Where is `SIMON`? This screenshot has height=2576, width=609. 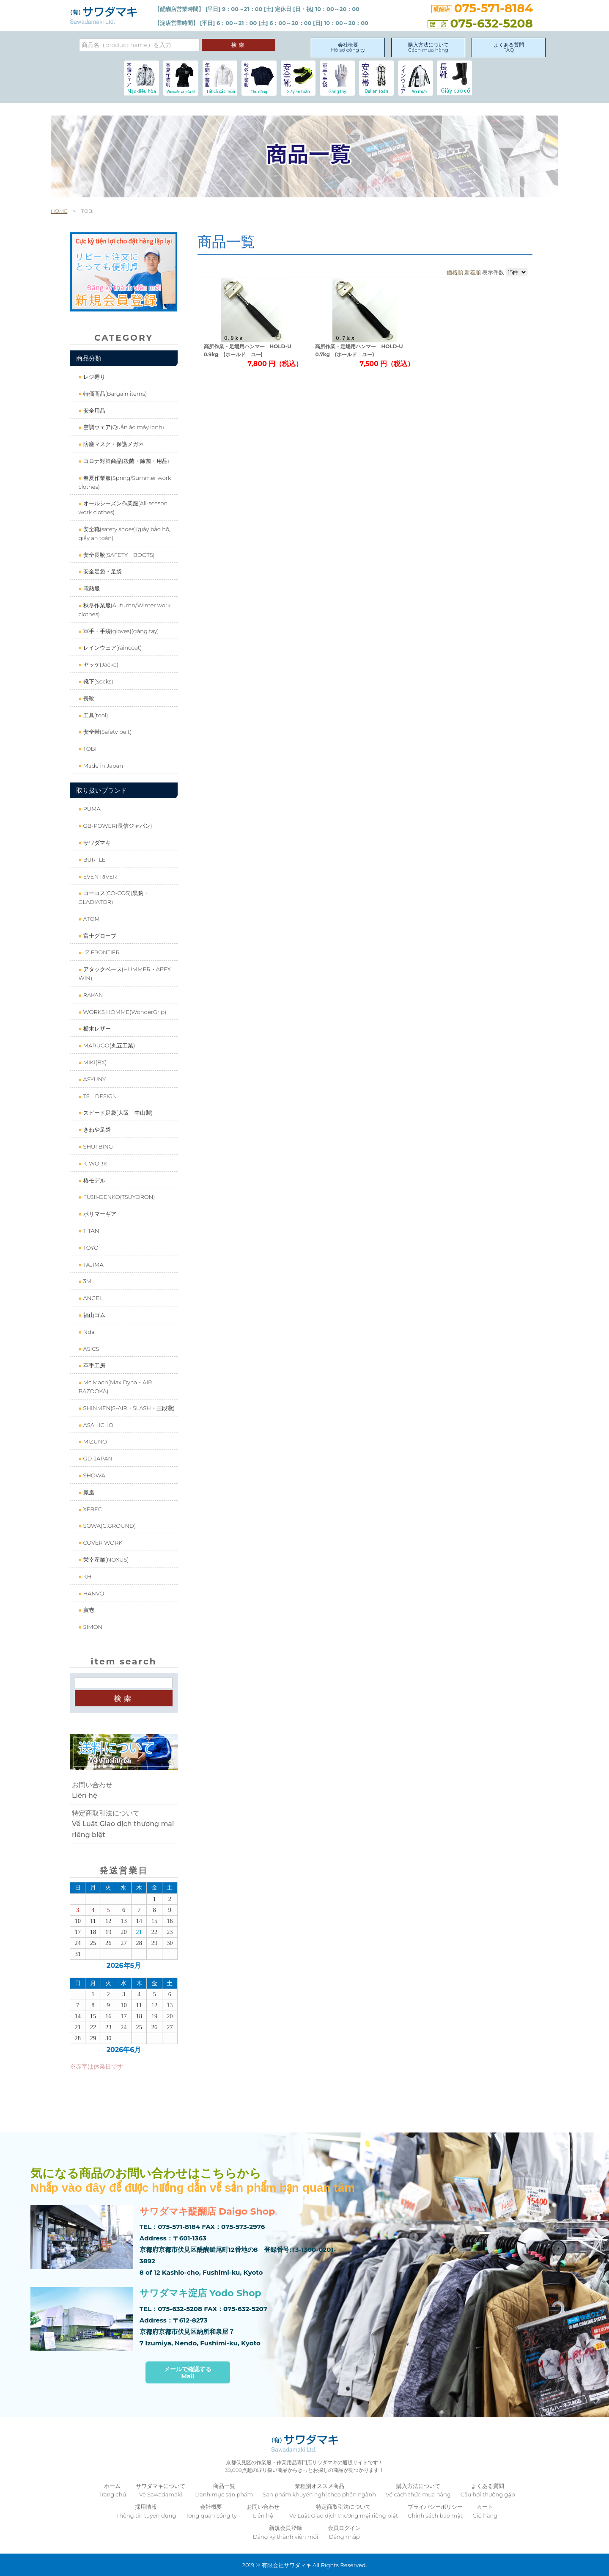
SIMON is located at coordinates (92, 1626).